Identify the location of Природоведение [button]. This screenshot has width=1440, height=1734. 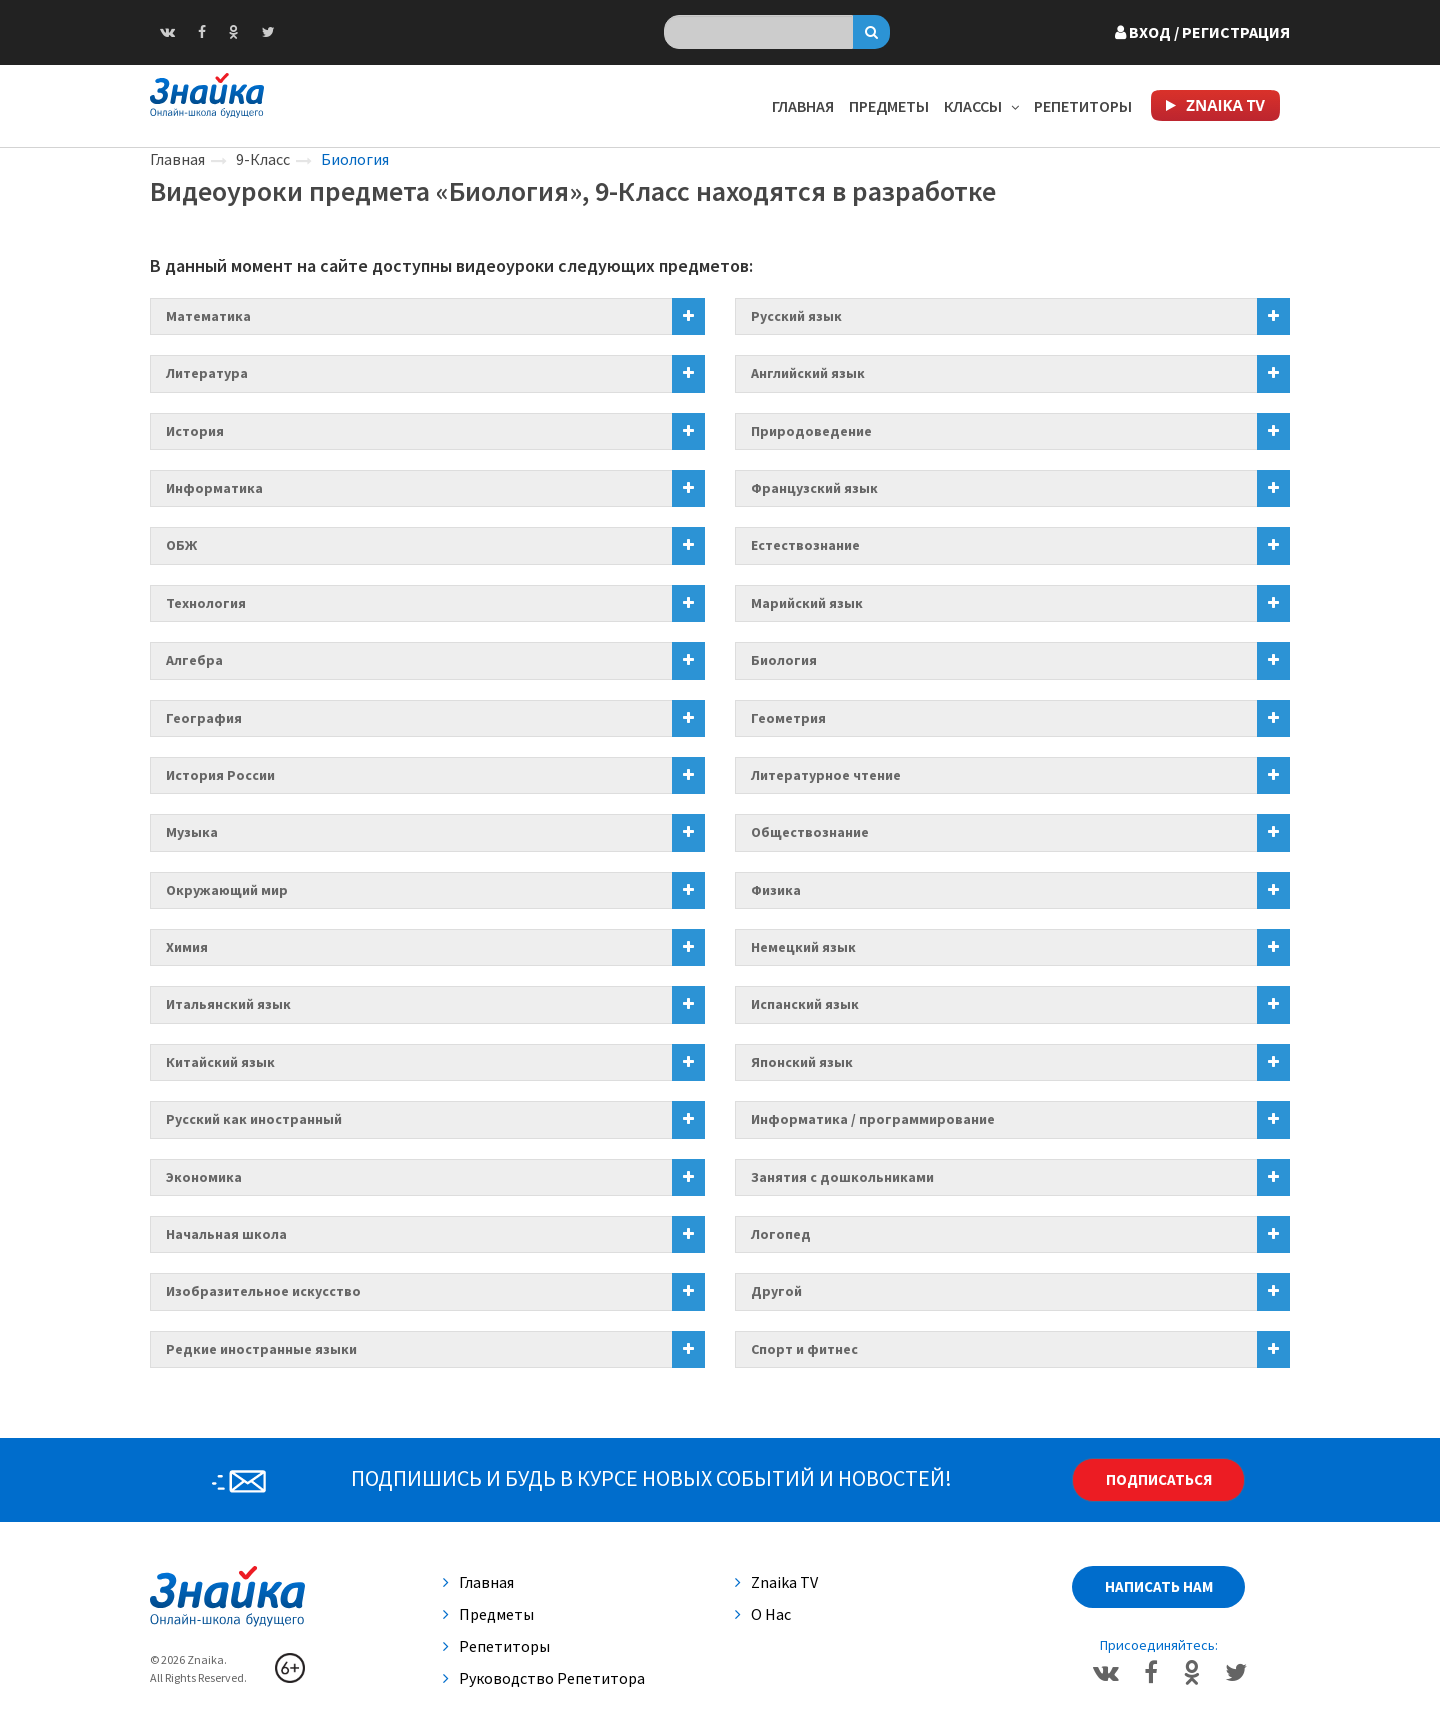
(811, 431).